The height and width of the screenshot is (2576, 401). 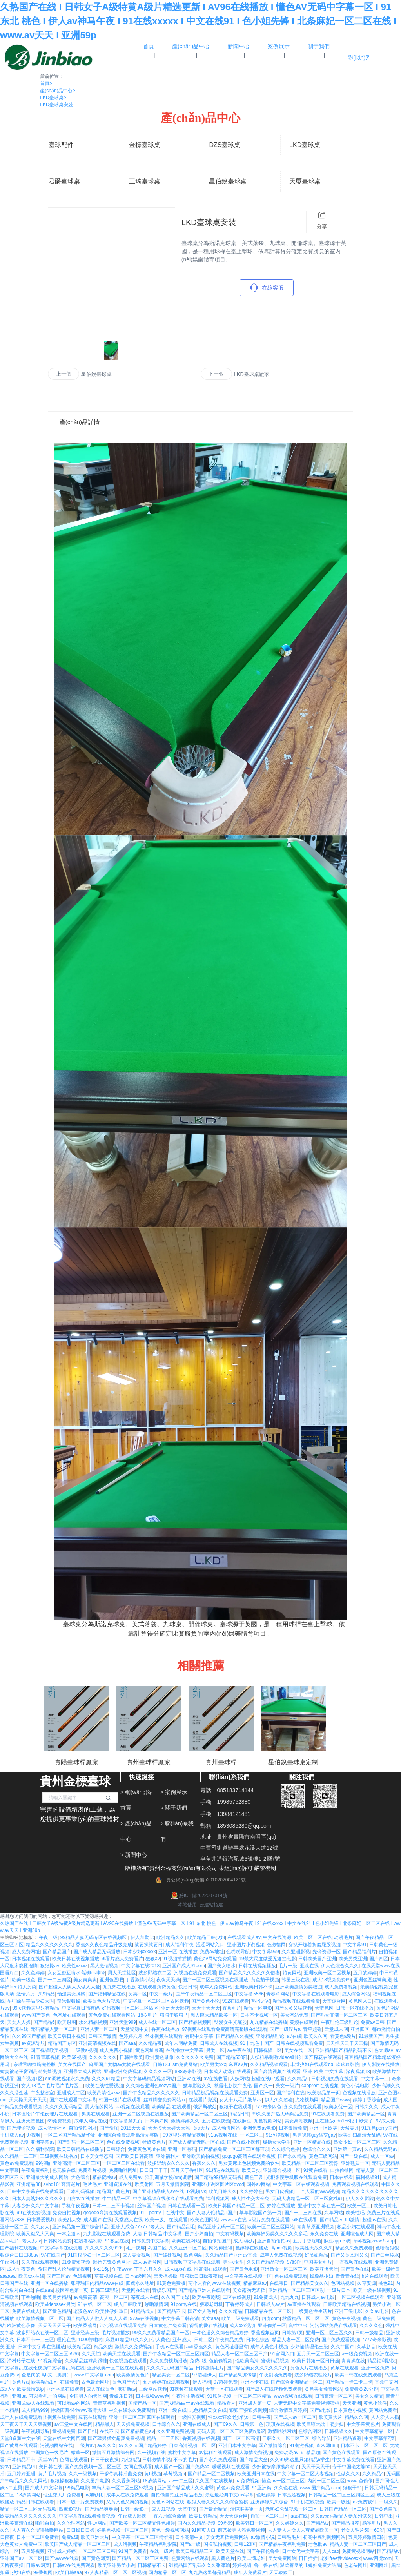 What do you see at coordinates (83, 2198) in the screenshot?
I see `四虎av在线播放` at bounding box center [83, 2198].